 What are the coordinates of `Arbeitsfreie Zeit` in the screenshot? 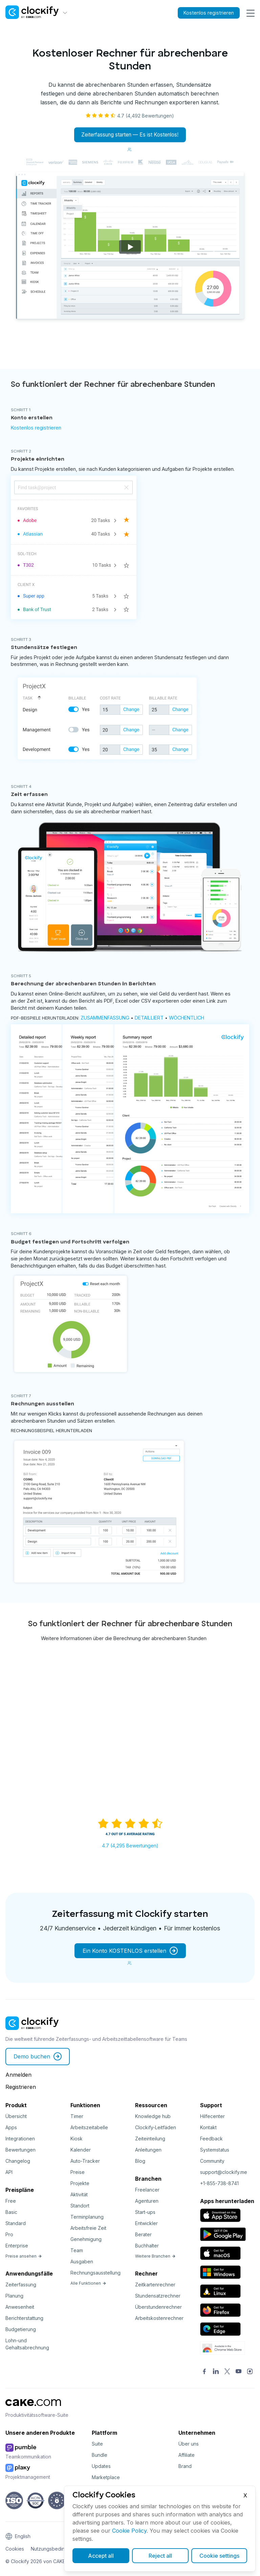 It's located at (88, 2228).